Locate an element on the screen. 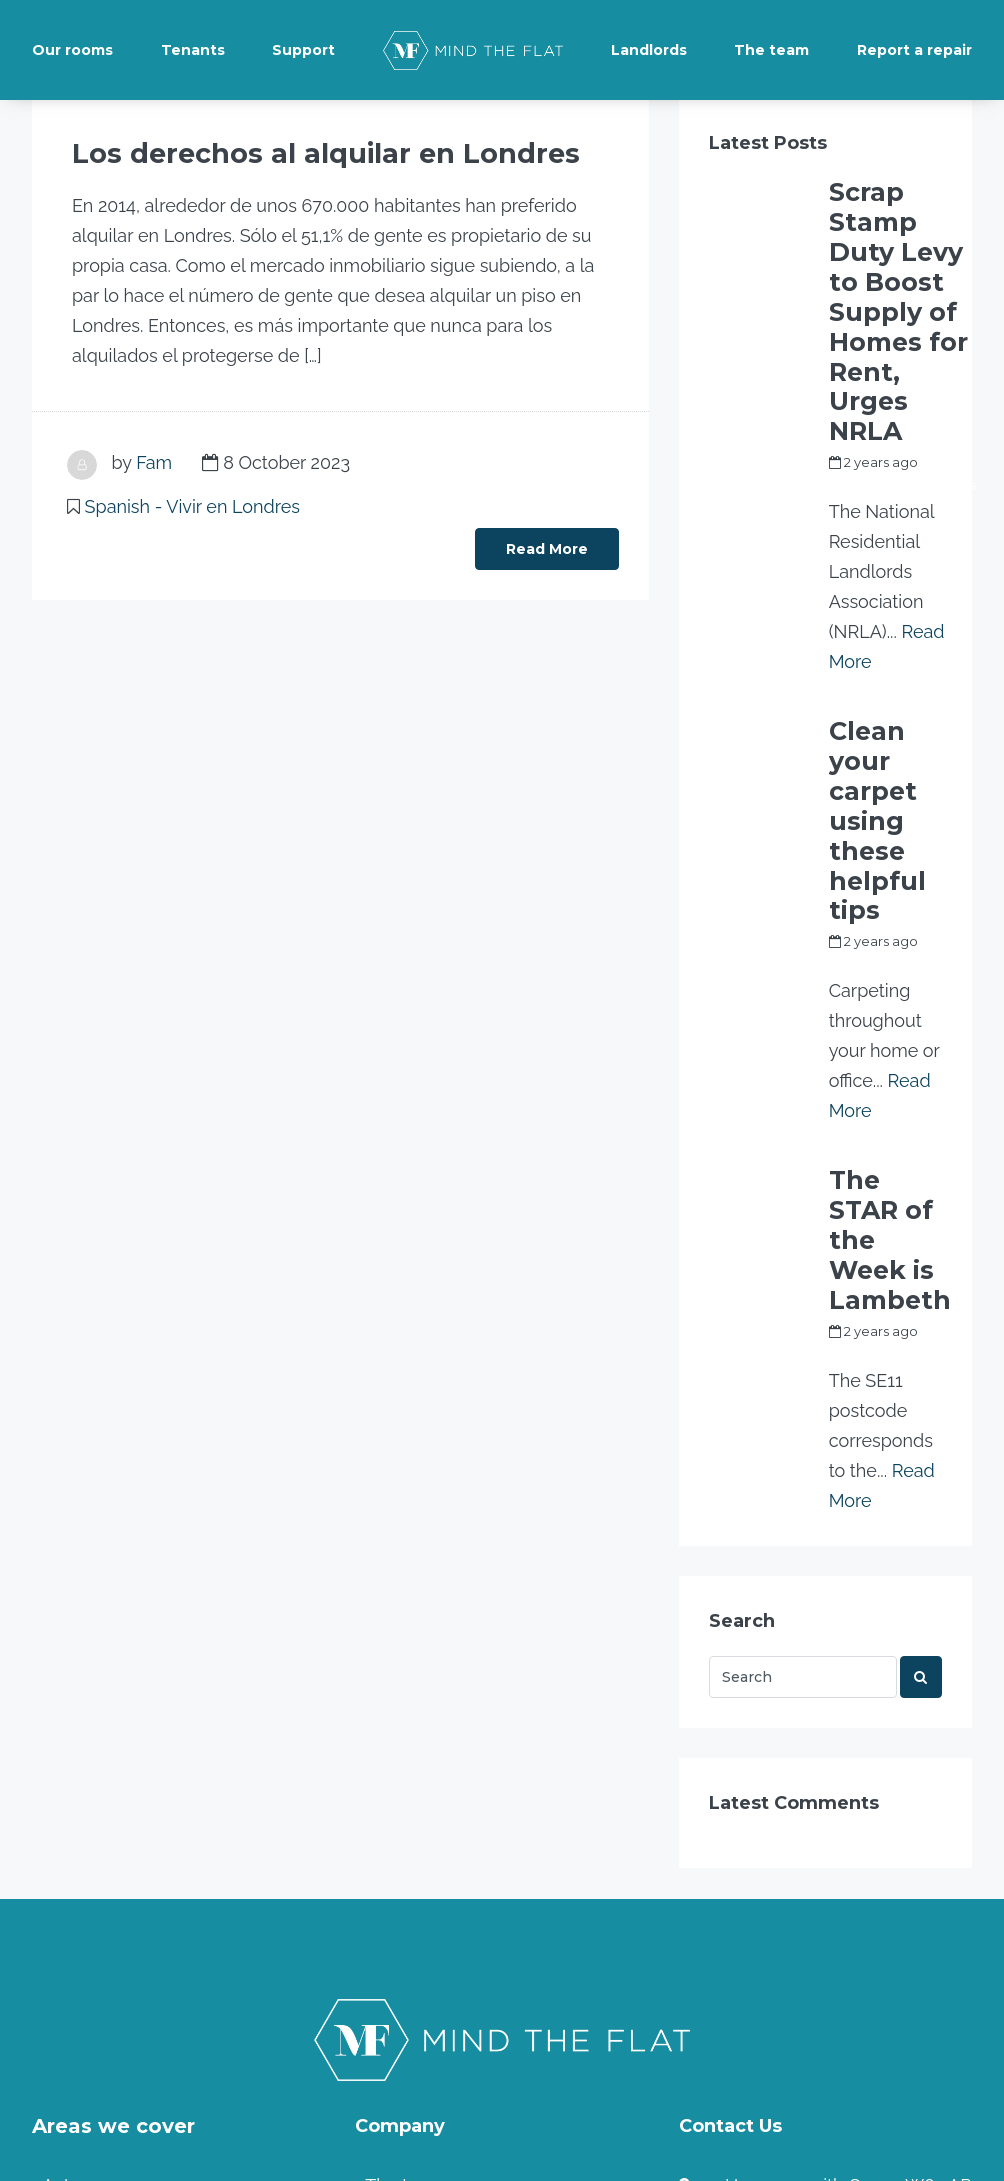 Image resolution: width=1004 pixels, height=2181 pixels. Read More is located at coordinates (547, 546).